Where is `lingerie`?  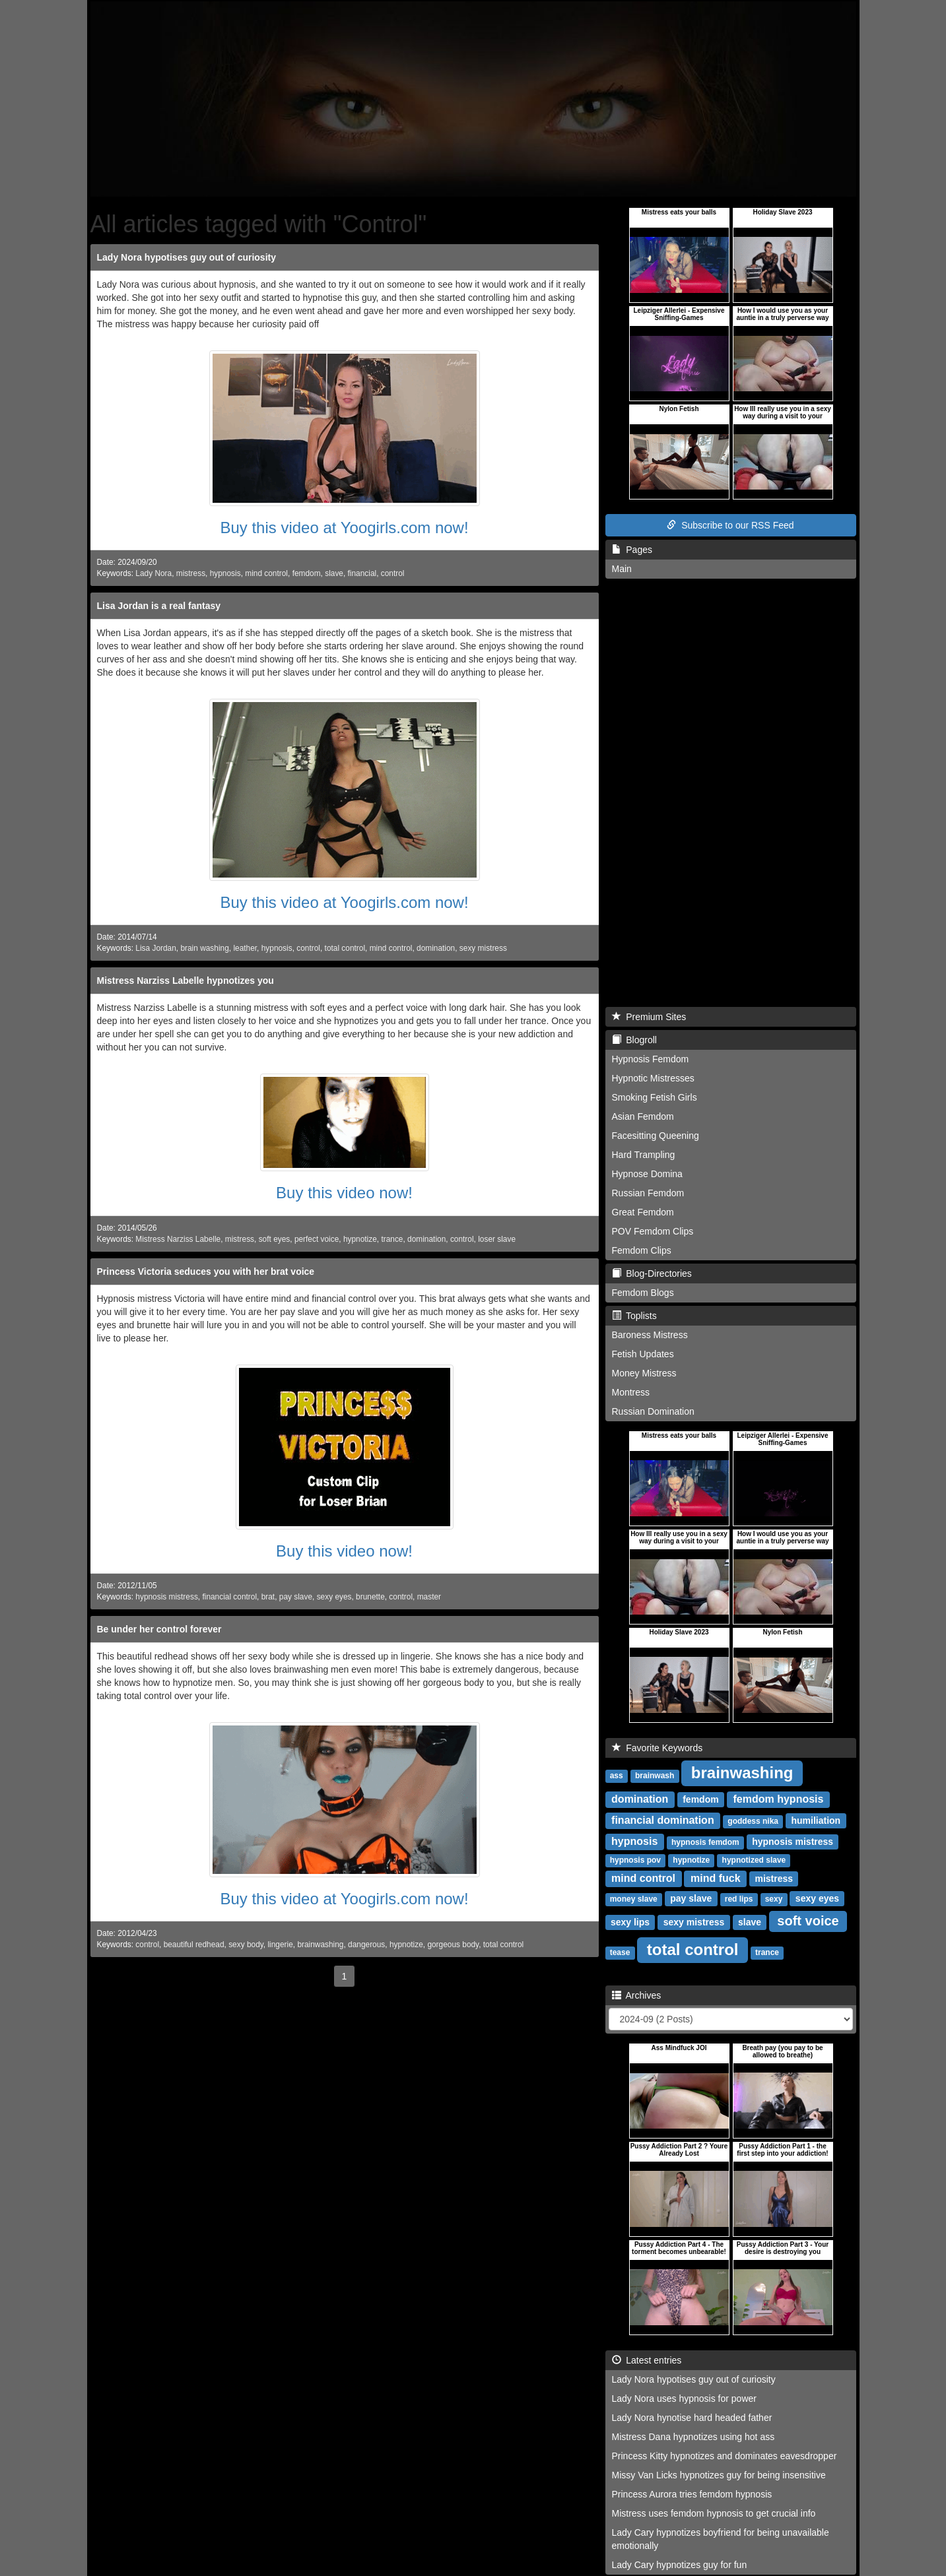
lingerie is located at coordinates (279, 1944).